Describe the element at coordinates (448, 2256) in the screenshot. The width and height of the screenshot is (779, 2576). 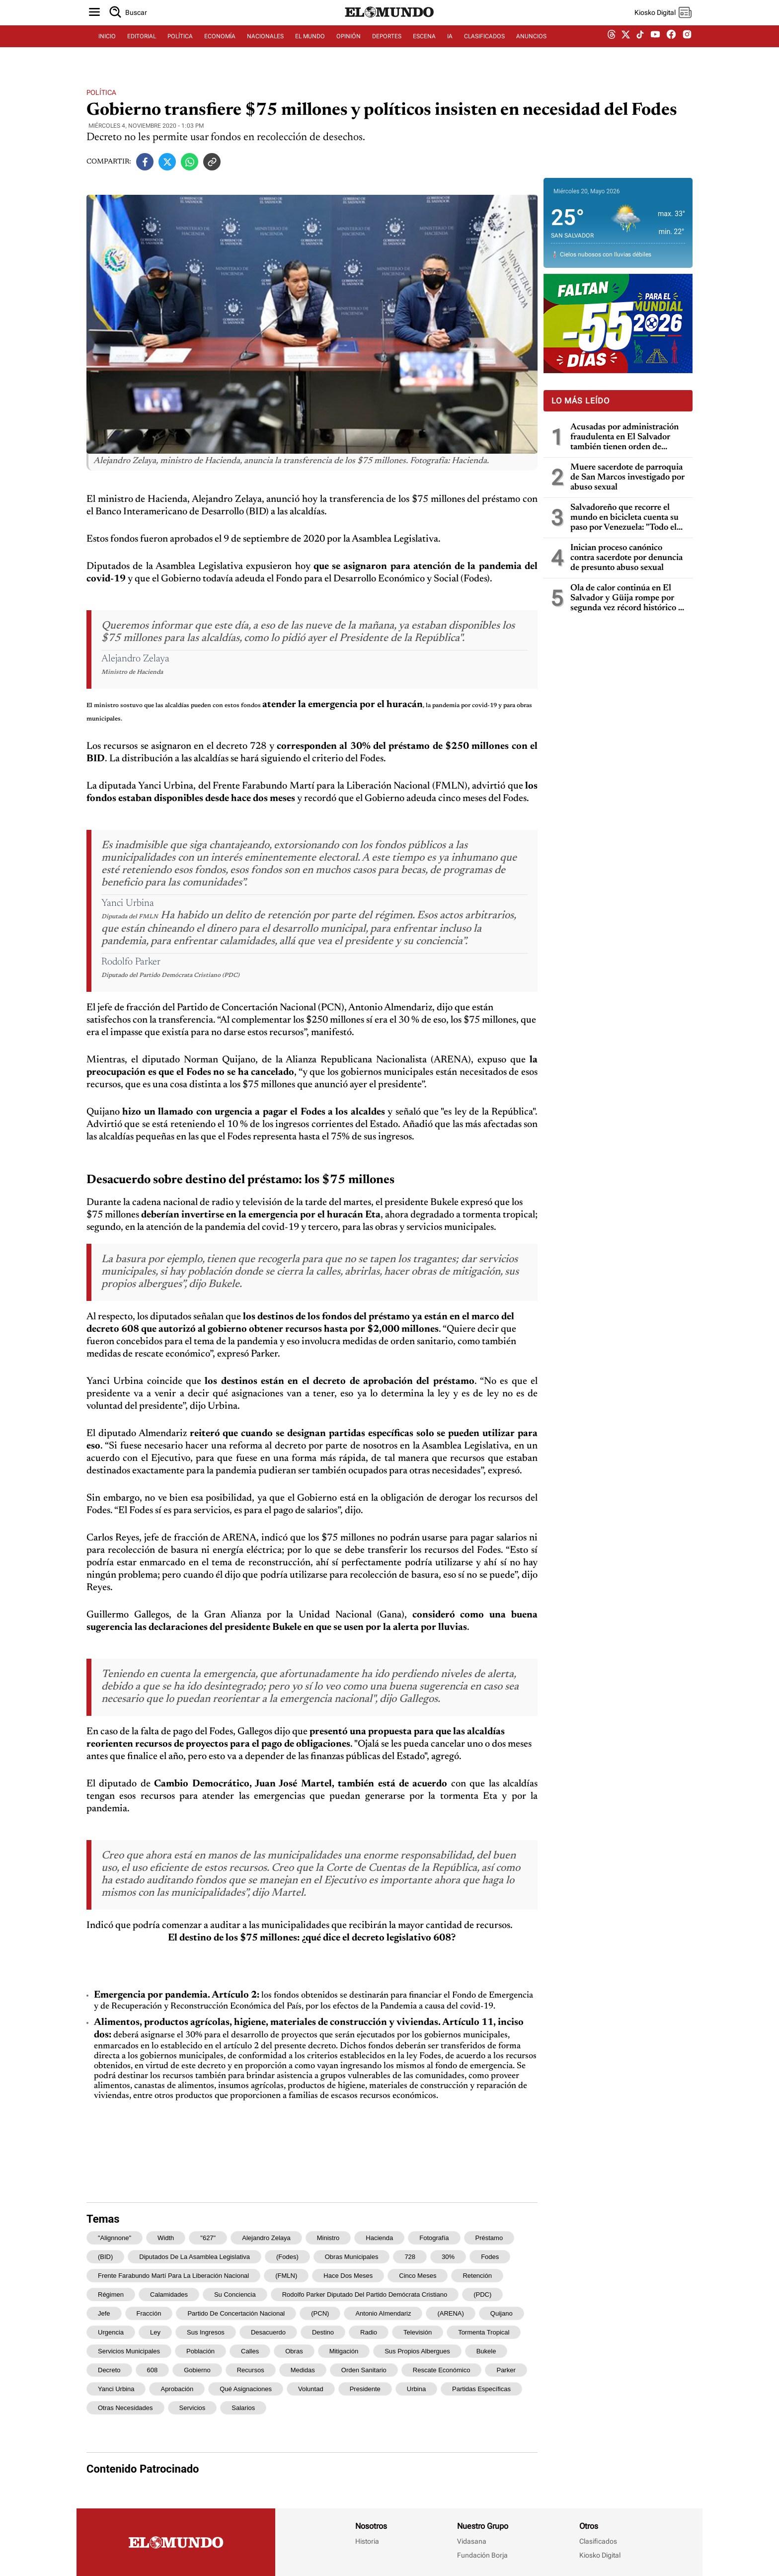
I see `30%` at that location.